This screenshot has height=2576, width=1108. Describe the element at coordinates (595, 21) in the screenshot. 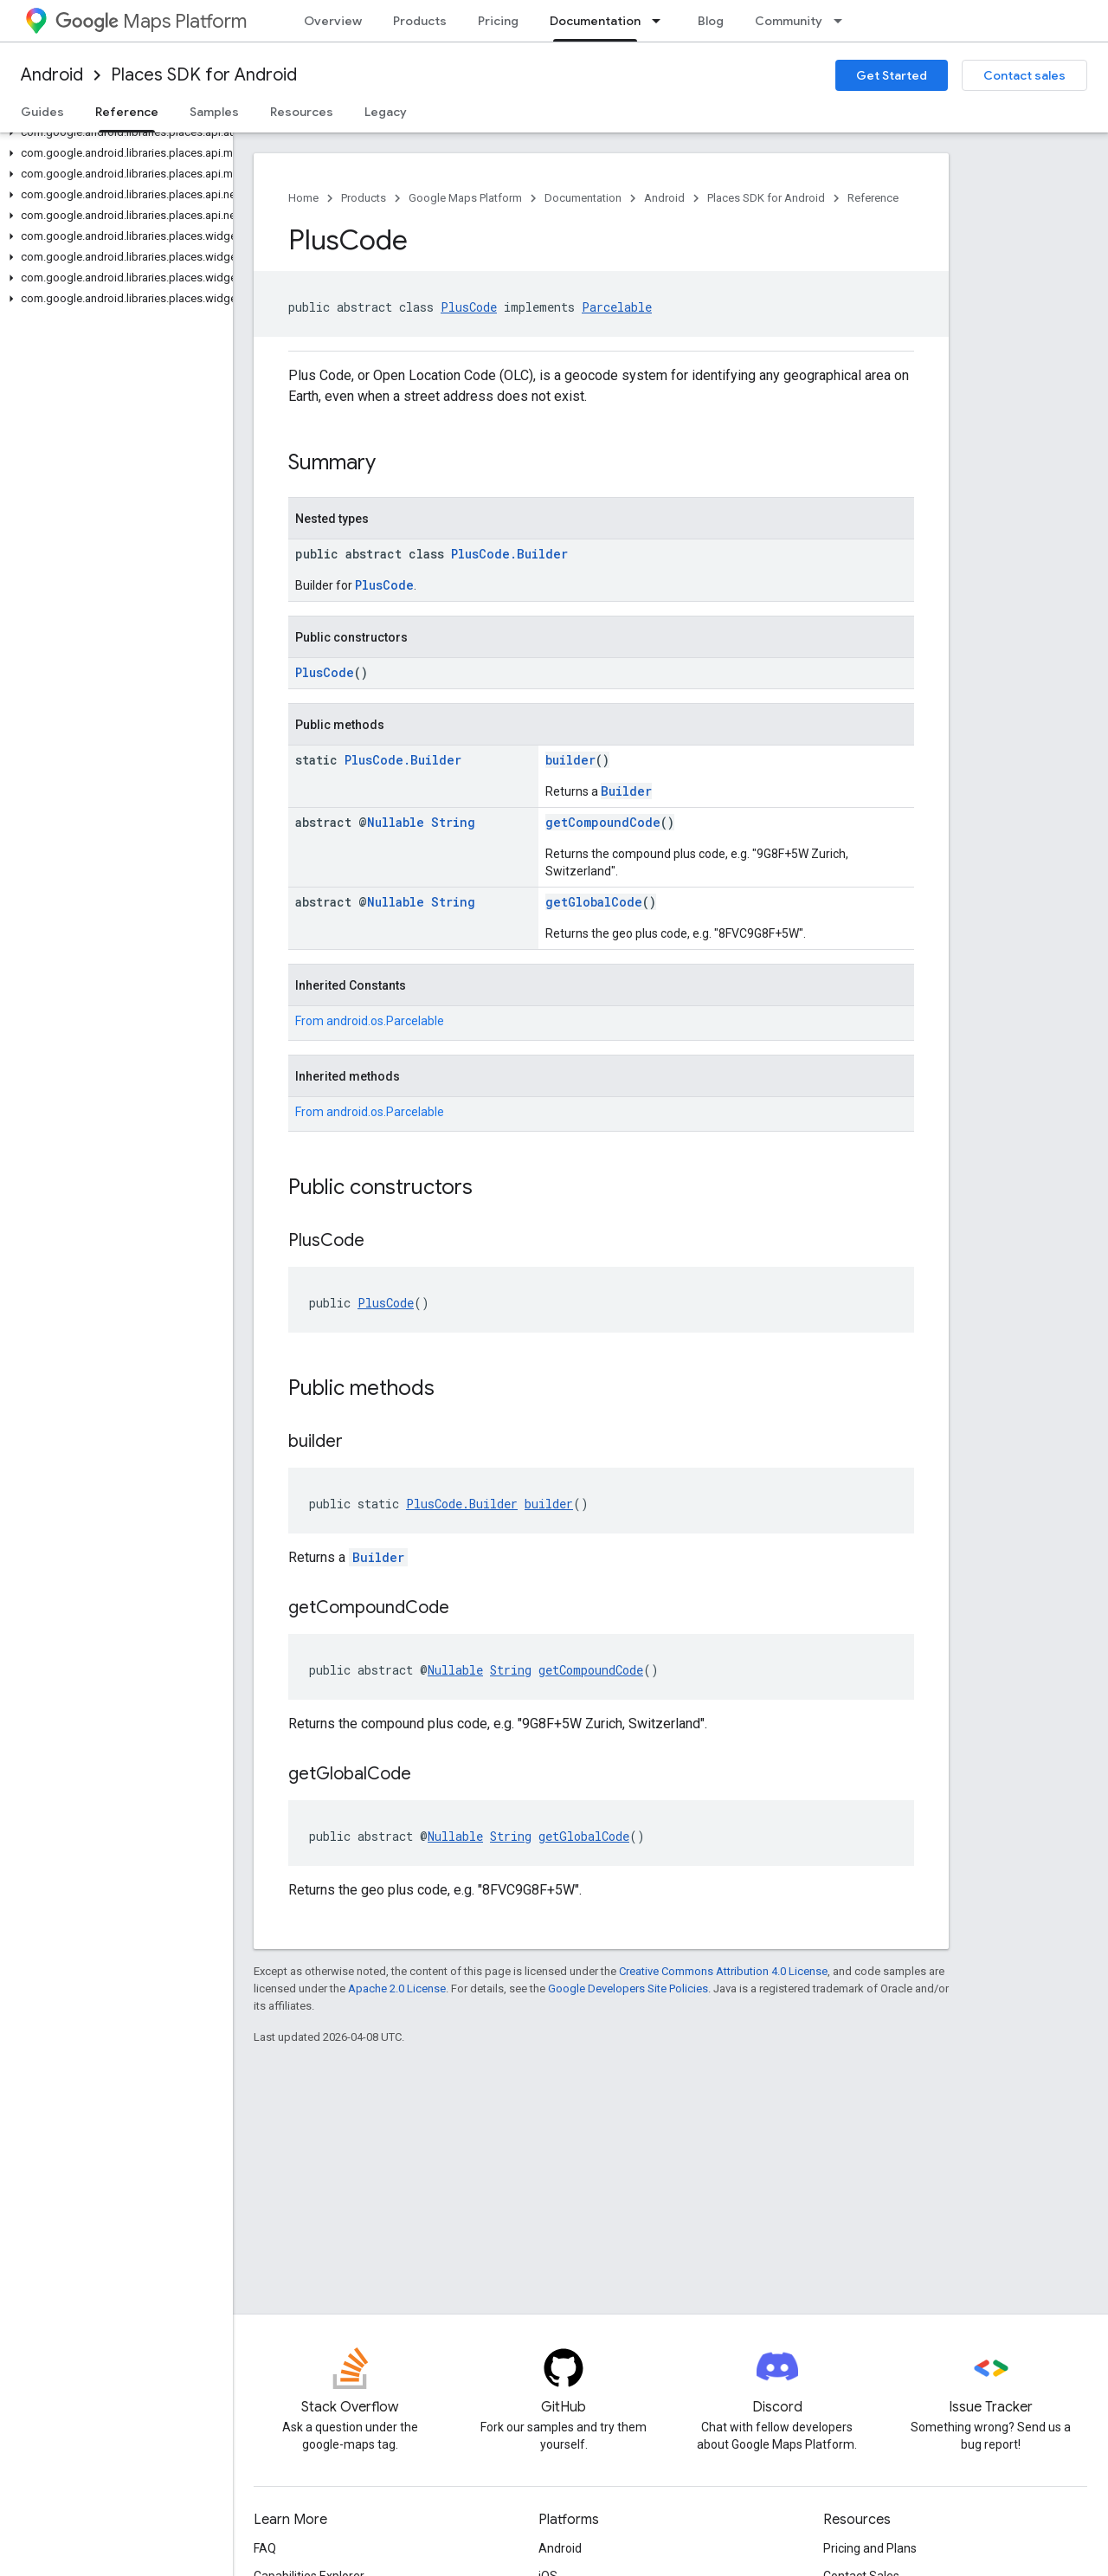

I see `Documentation [Documentation, selected]` at that location.